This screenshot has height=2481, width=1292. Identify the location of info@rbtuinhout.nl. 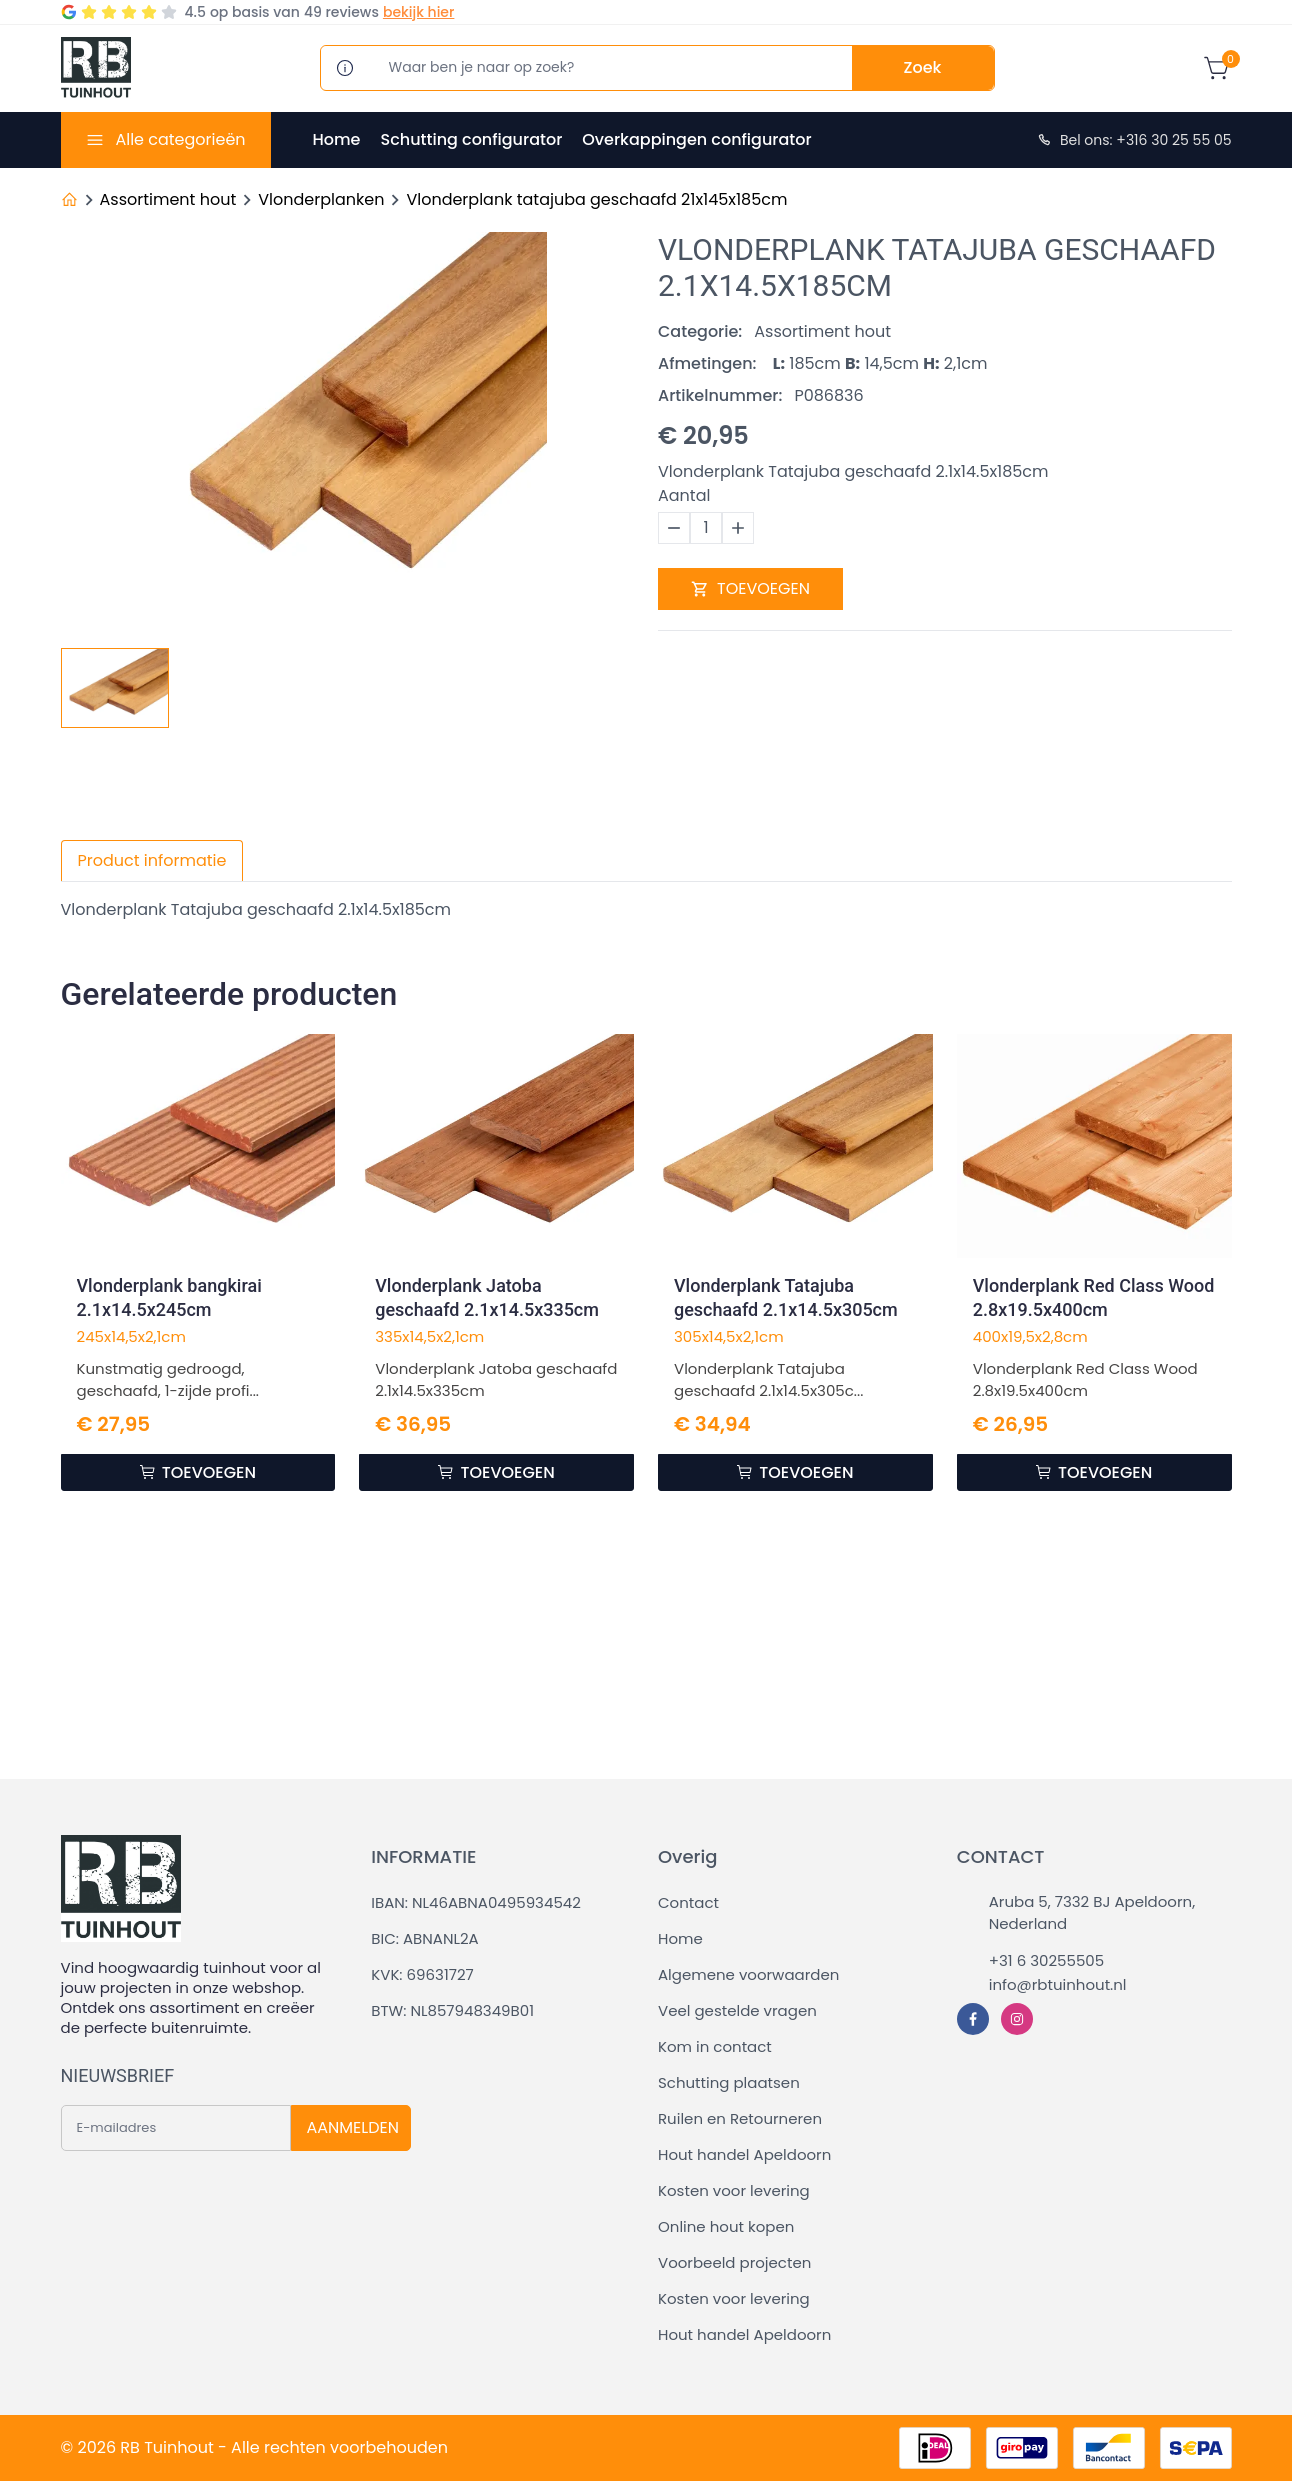
(1058, 1984).